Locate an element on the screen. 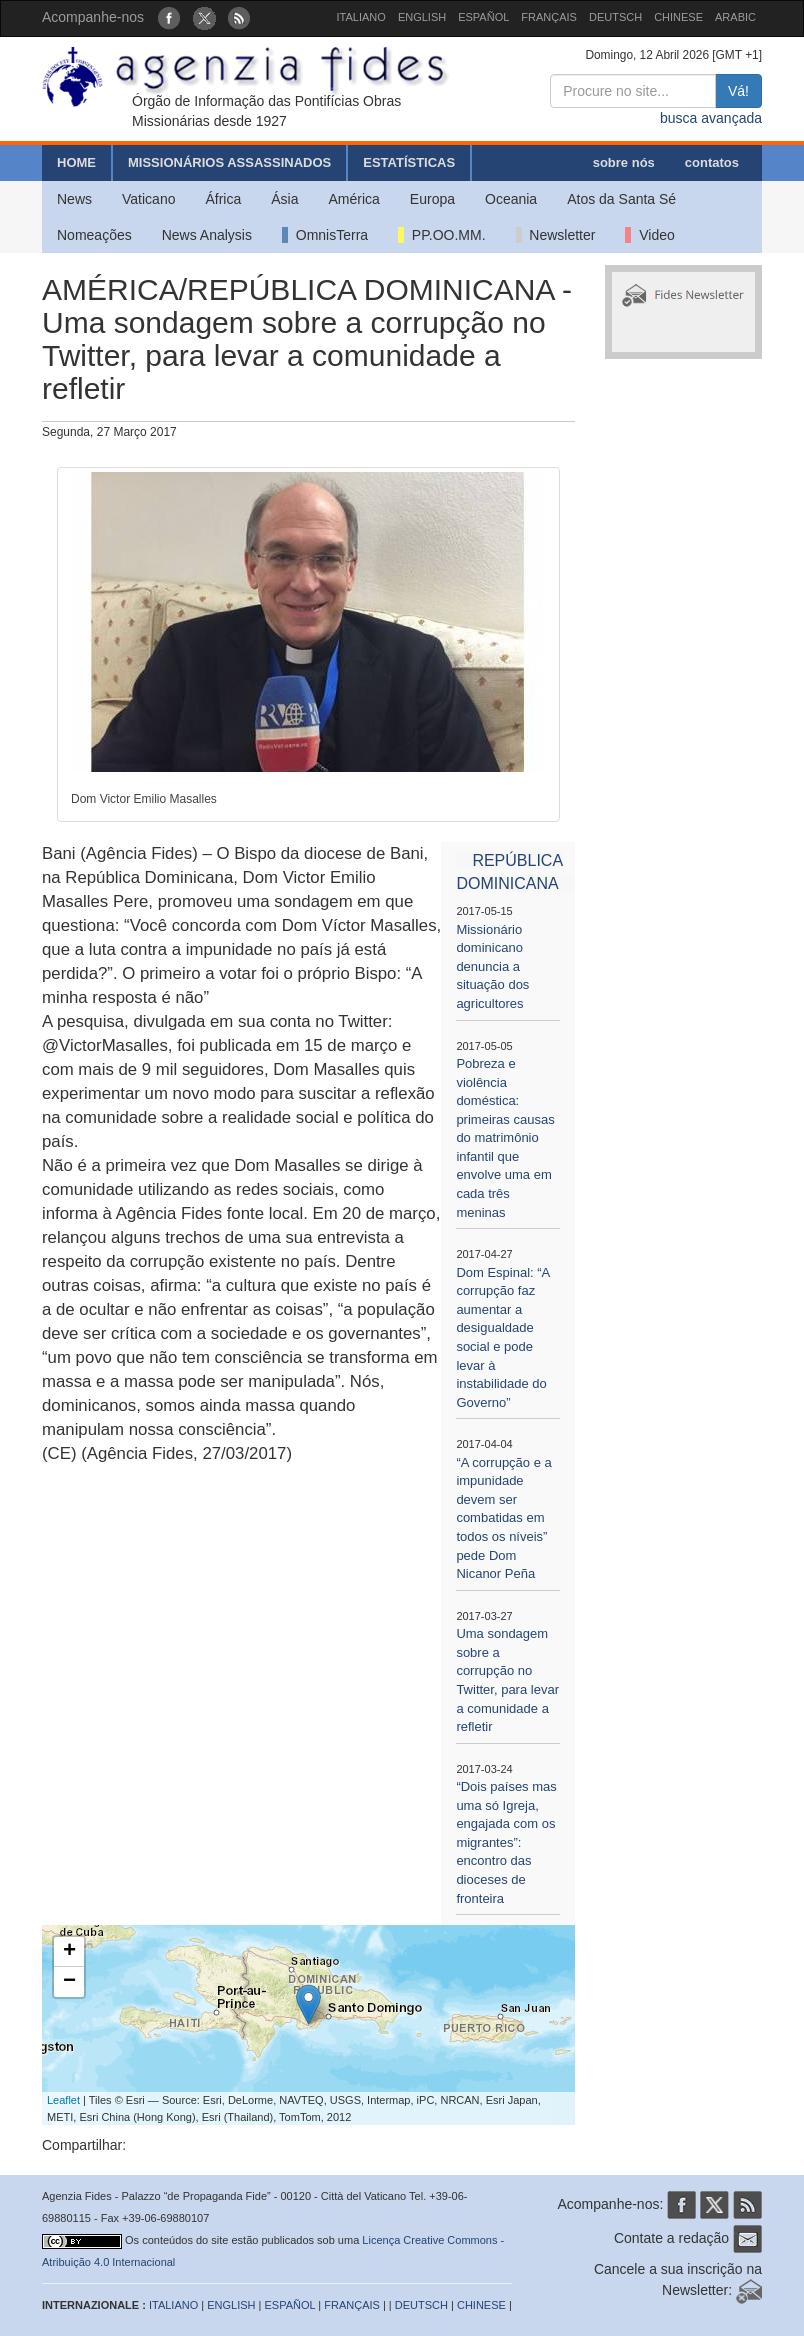 The width and height of the screenshot is (804, 2336). “Dois países mas uma só Igreja, engajada com os migrantes”: encontro das dioceses de fronteira is located at coordinates (506, 1842).